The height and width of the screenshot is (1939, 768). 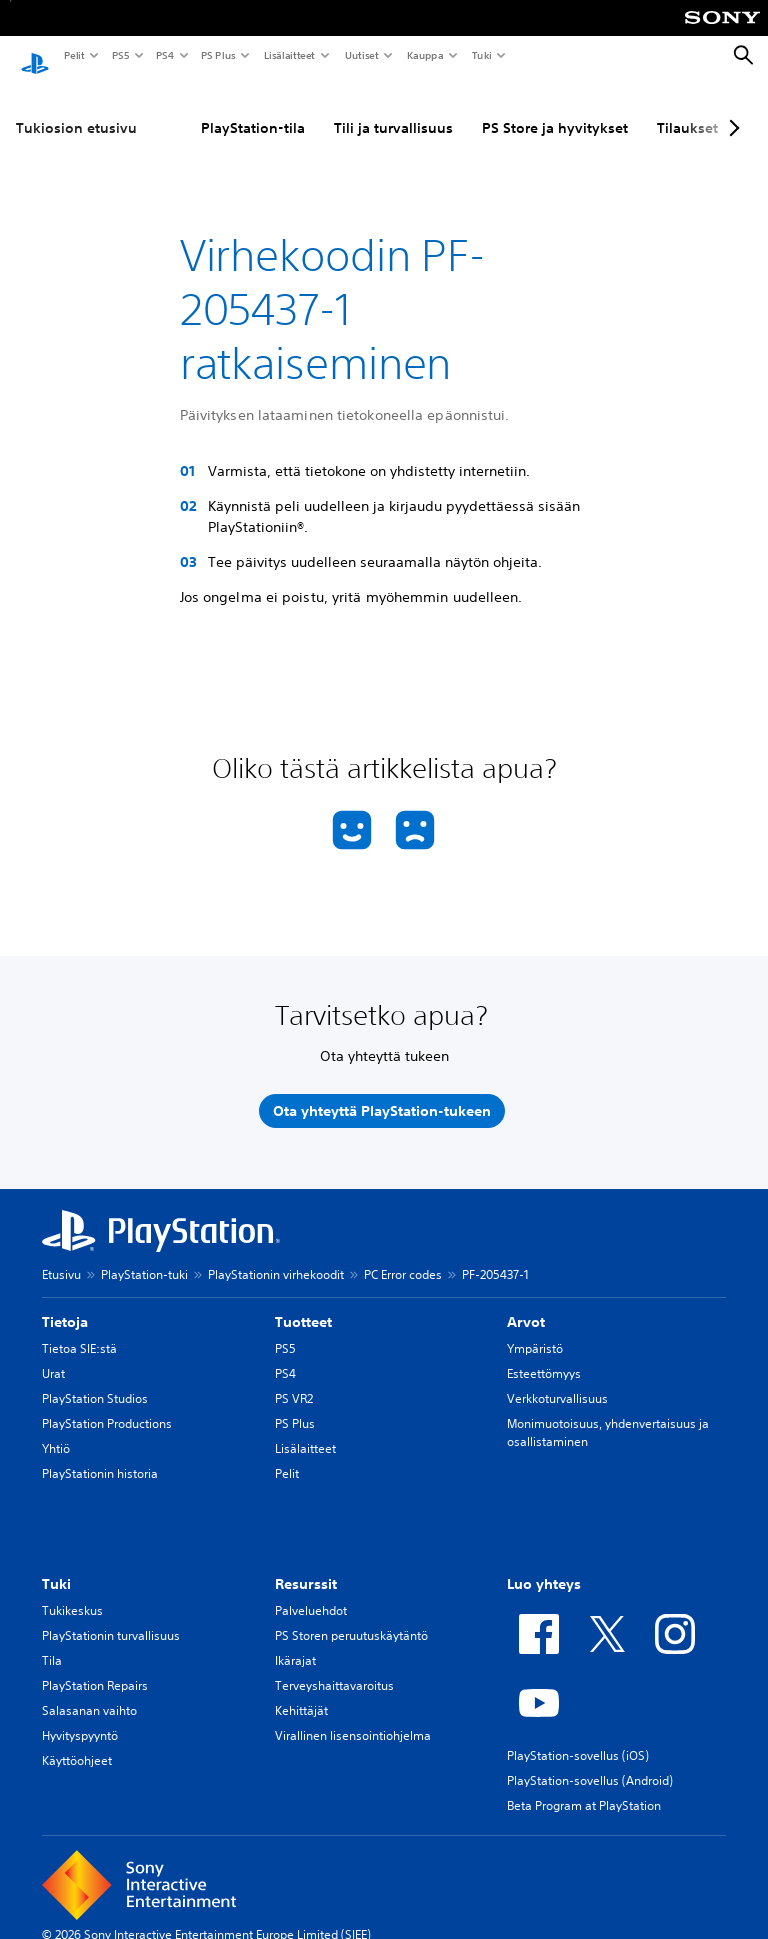 I want to click on Käyttöohjeet, so click(x=77, y=1741).